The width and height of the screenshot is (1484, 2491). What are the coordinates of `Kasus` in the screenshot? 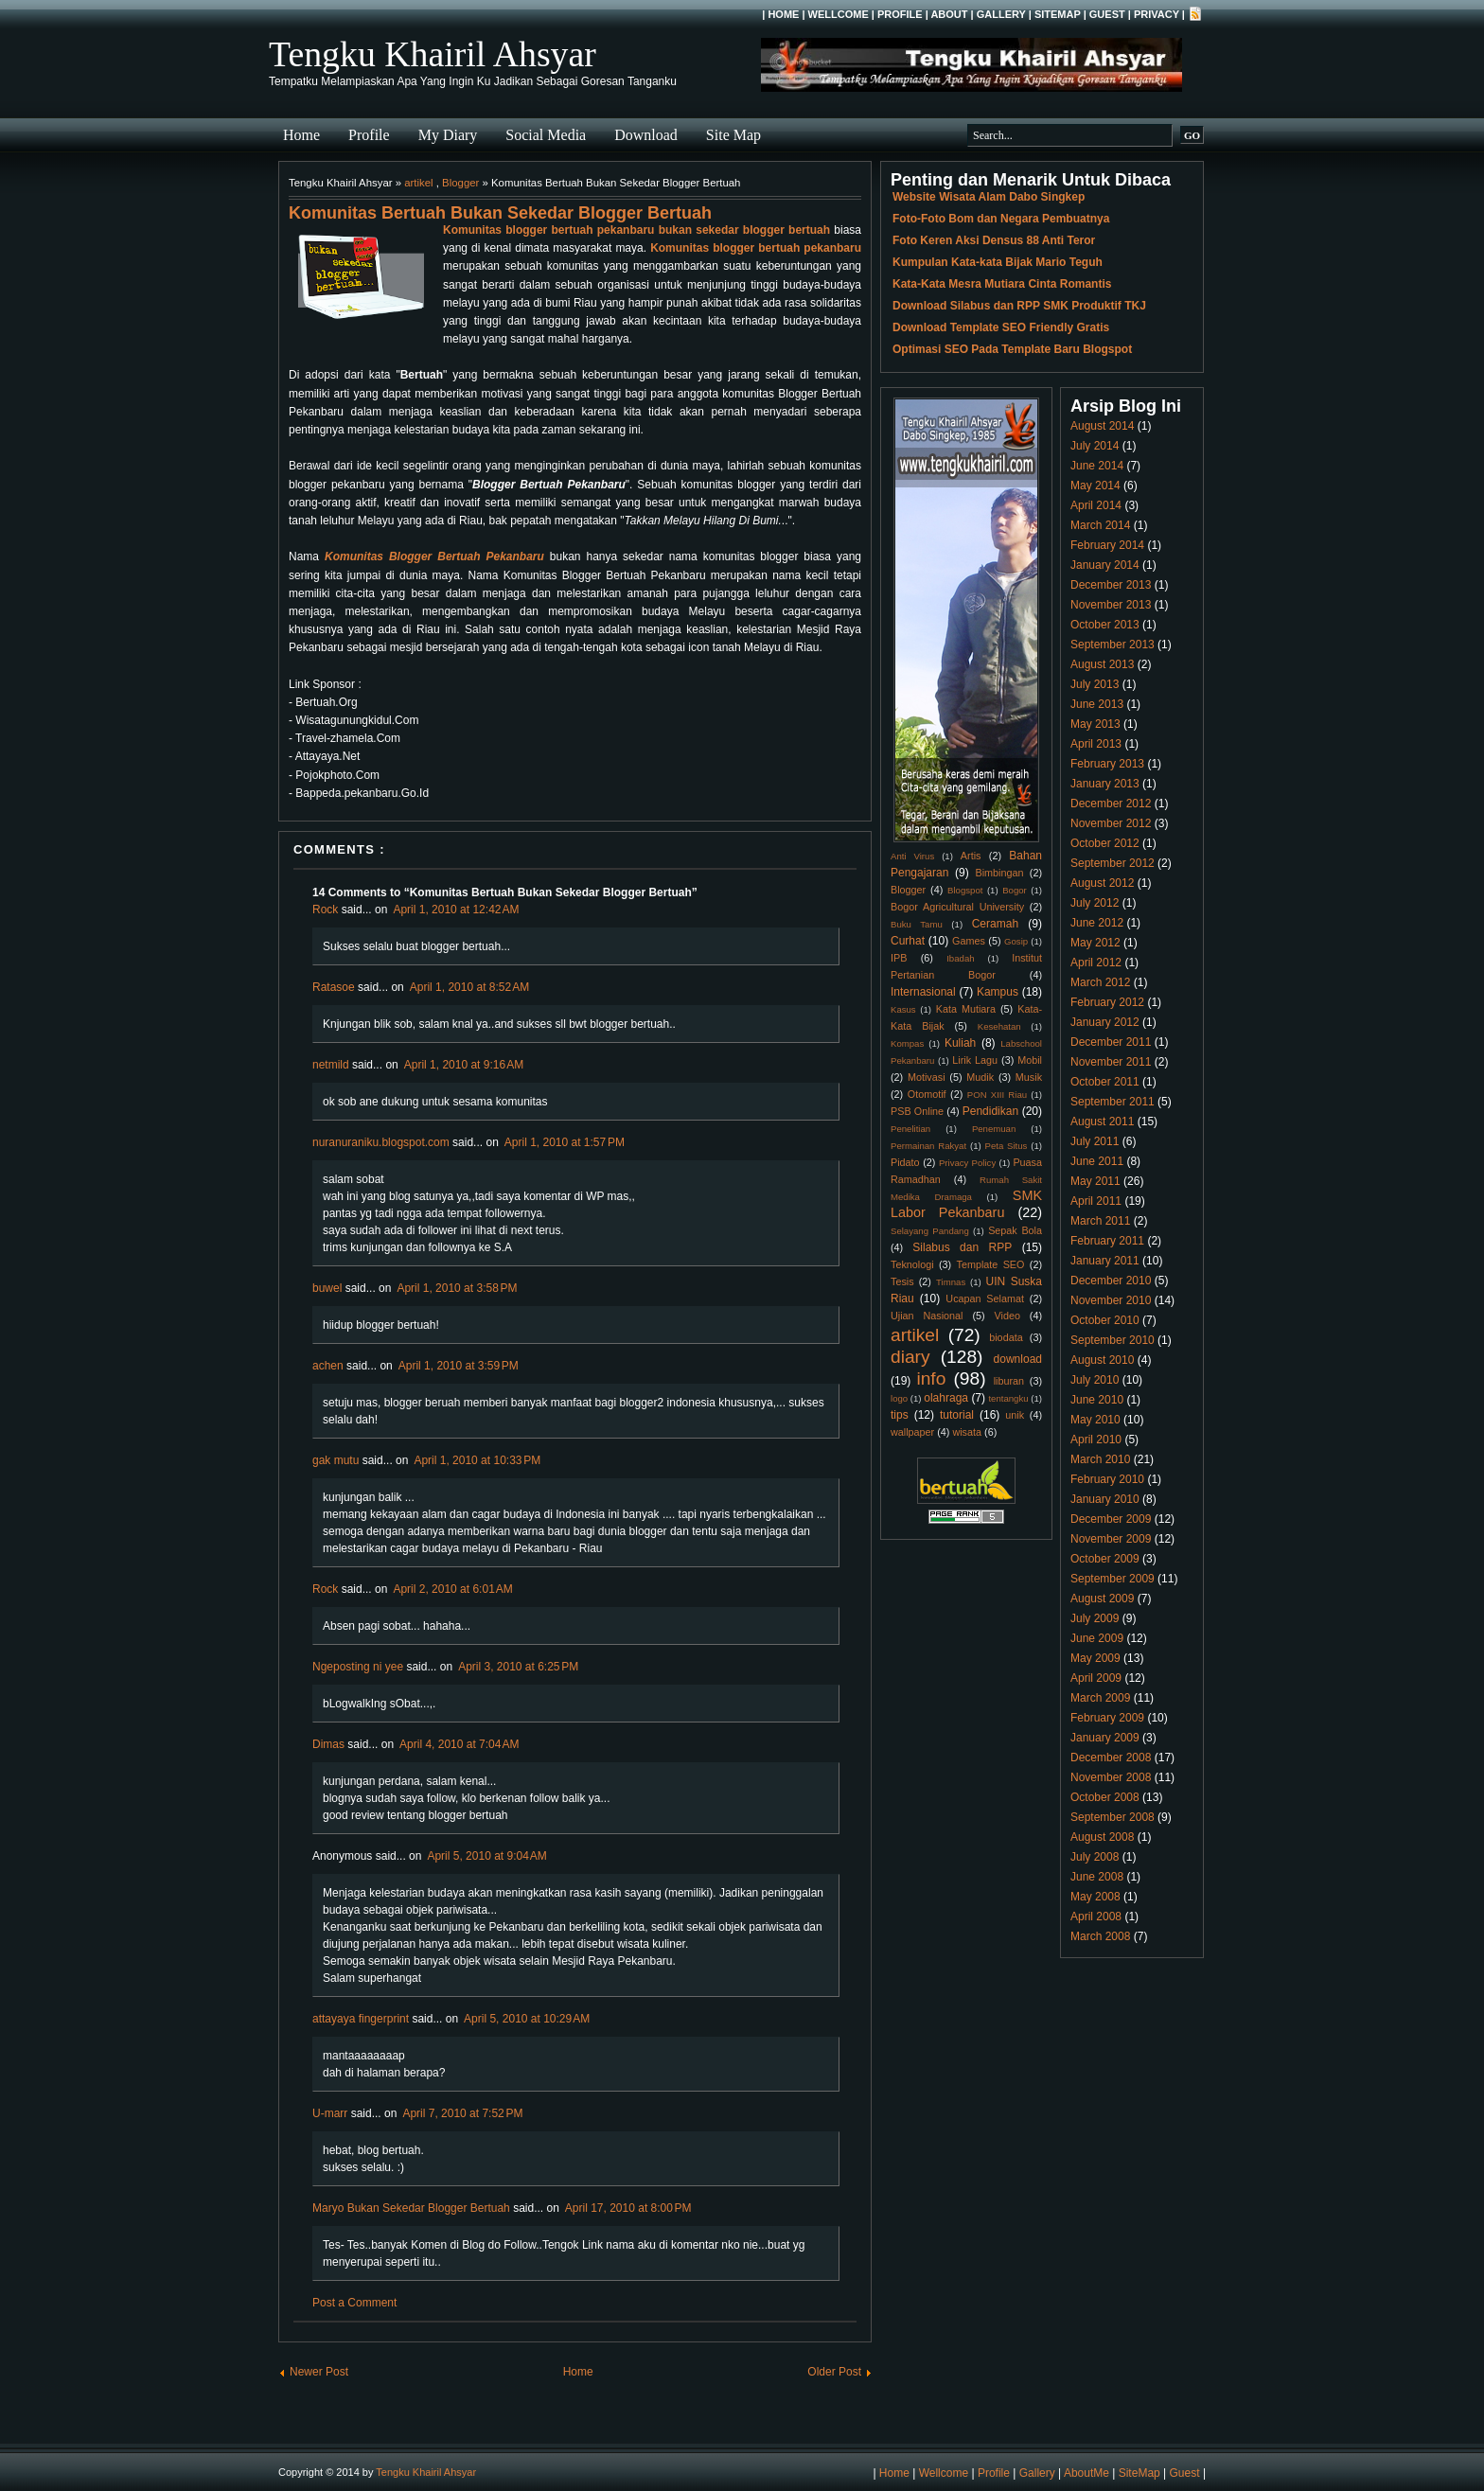 It's located at (903, 1009).